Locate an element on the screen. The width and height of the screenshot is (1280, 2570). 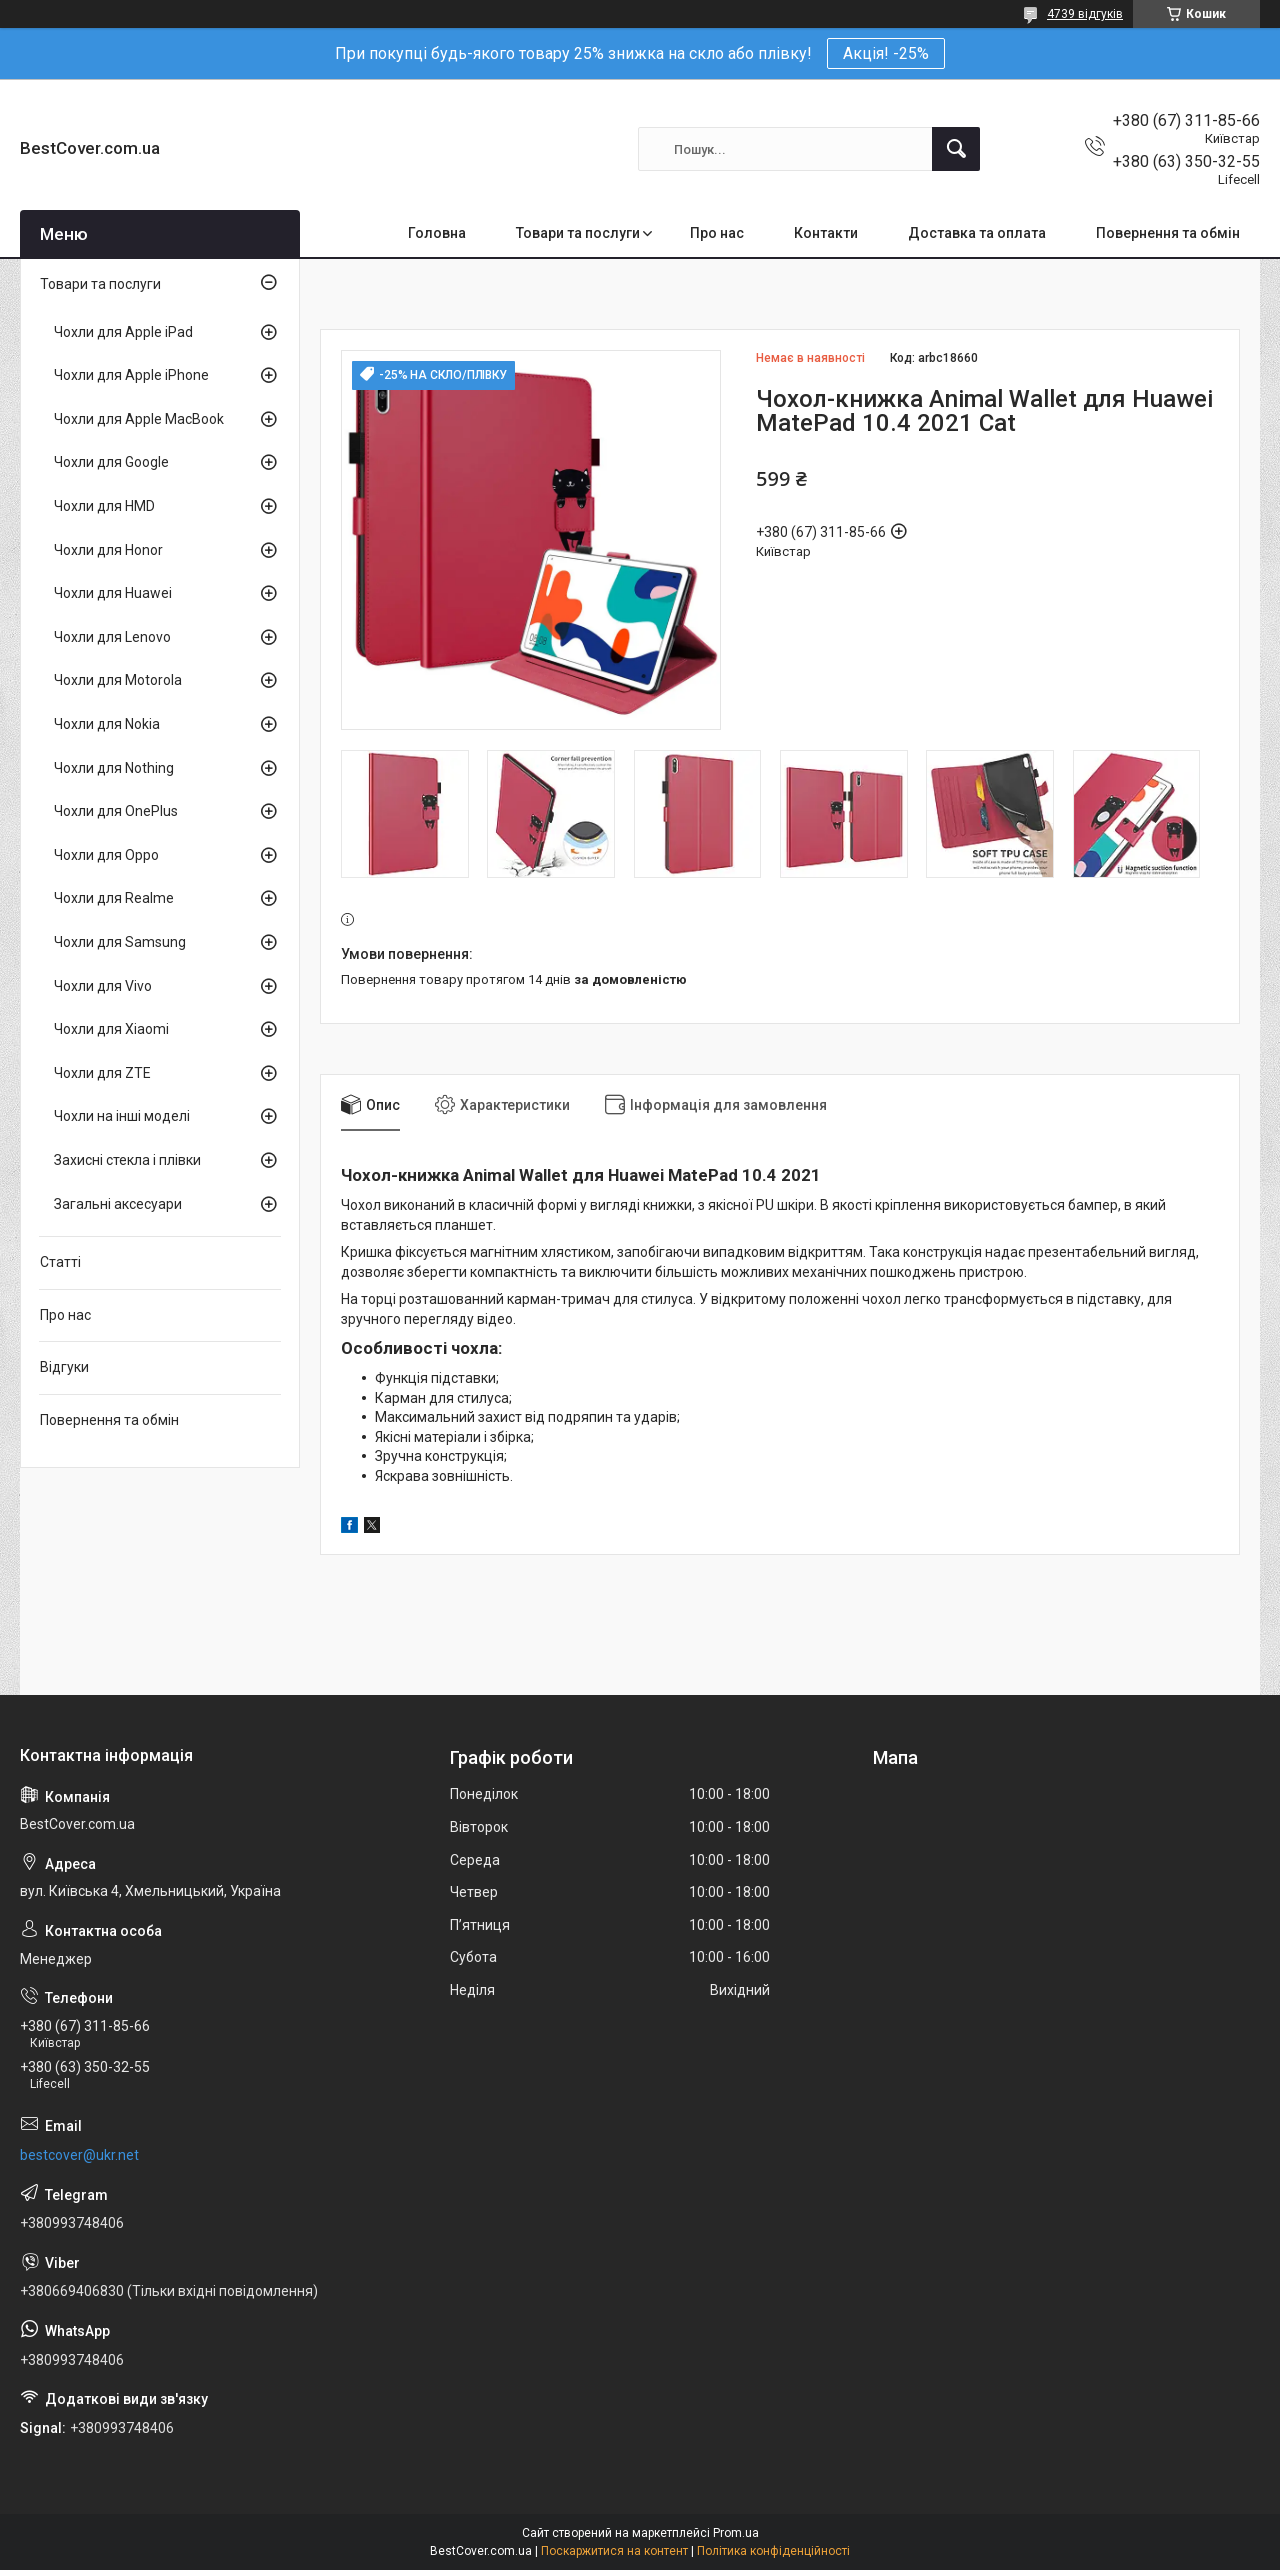
Доставка та оплата is located at coordinates (977, 233).